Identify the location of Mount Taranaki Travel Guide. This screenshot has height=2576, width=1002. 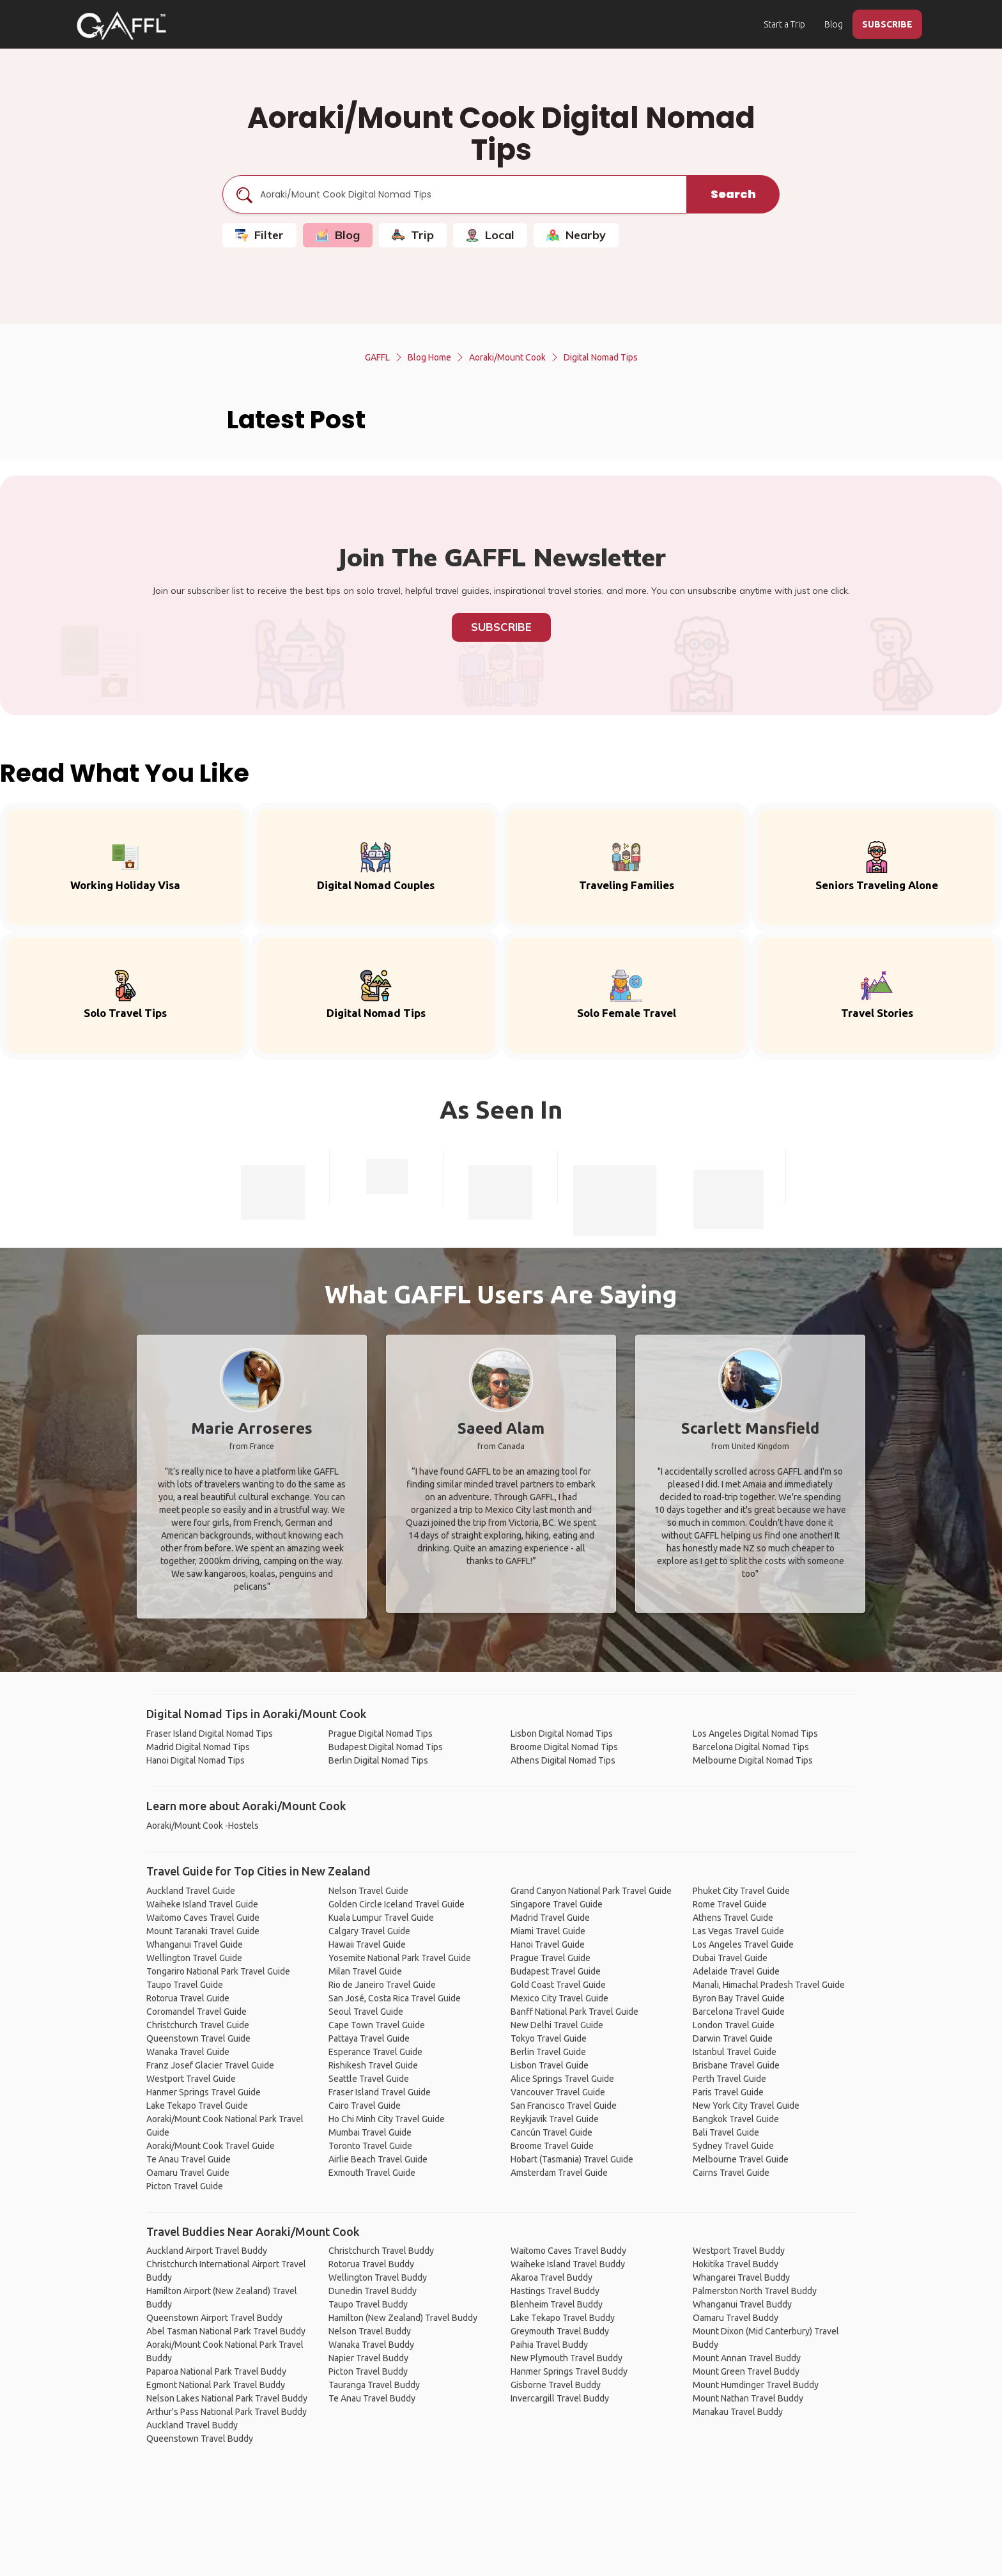
(202, 1931).